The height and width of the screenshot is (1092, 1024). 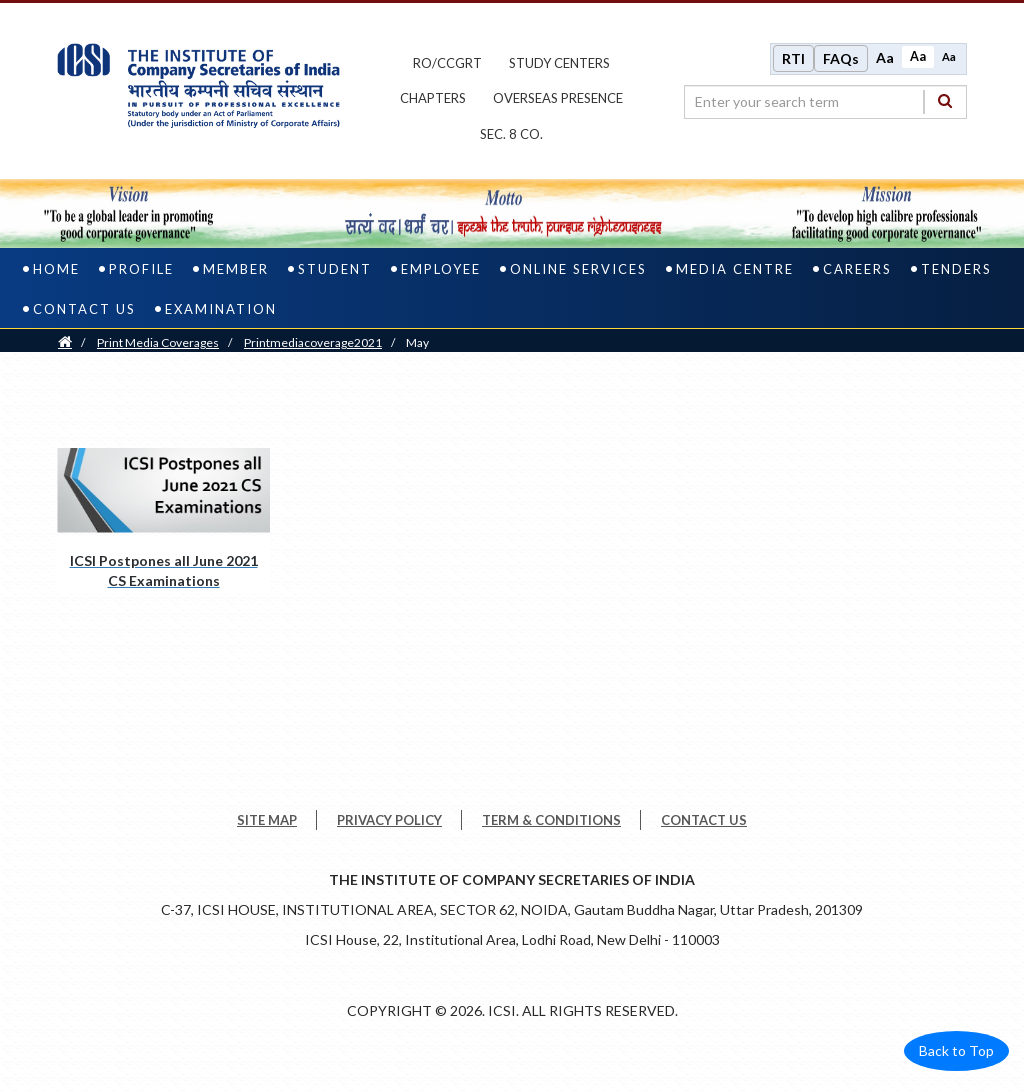 I want to click on [ICSI Postpones all June 2021 CS Examinations pdf opens a new tab], so click(x=163, y=521).